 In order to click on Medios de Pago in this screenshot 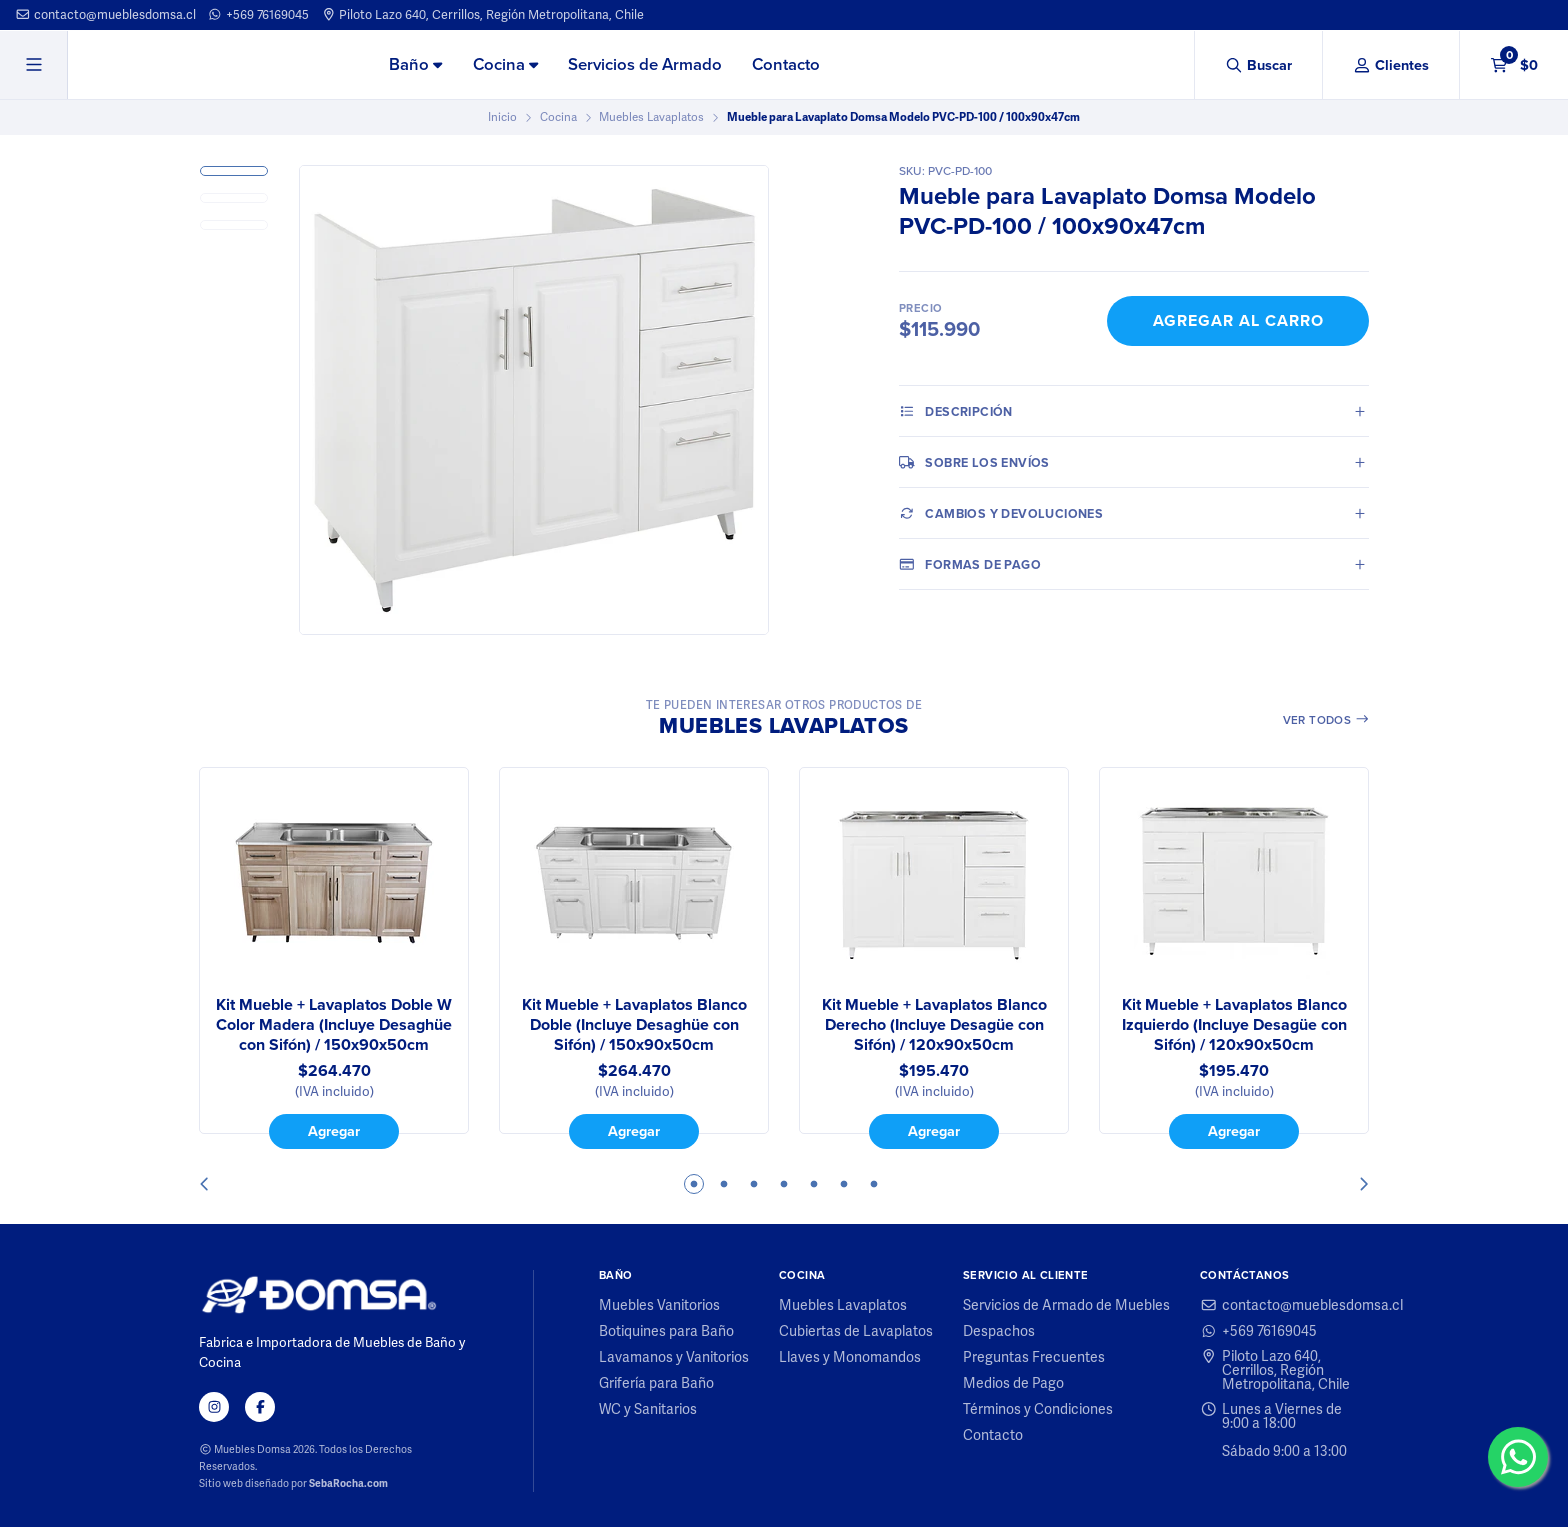, I will do `click(1013, 1383)`.